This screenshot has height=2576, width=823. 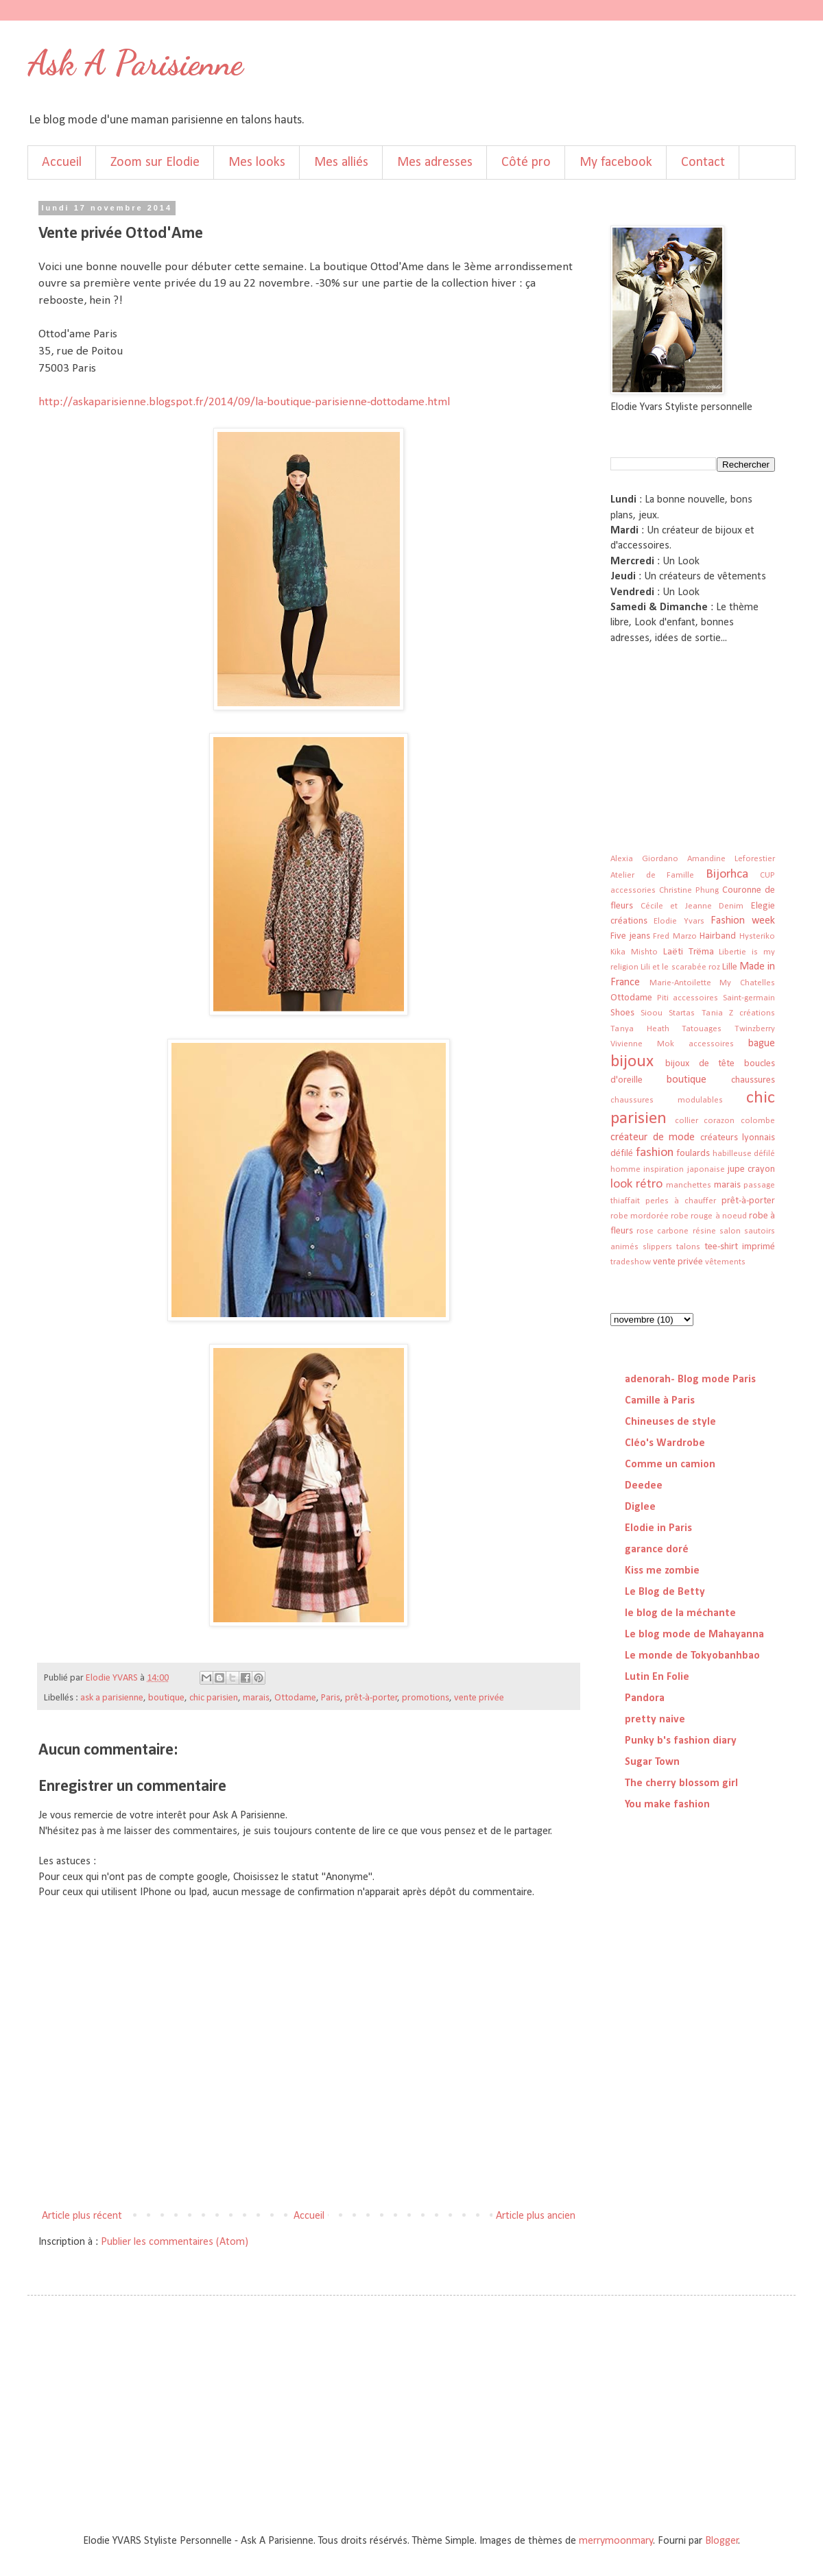 I want to click on résine, so click(x=704, y=1231).